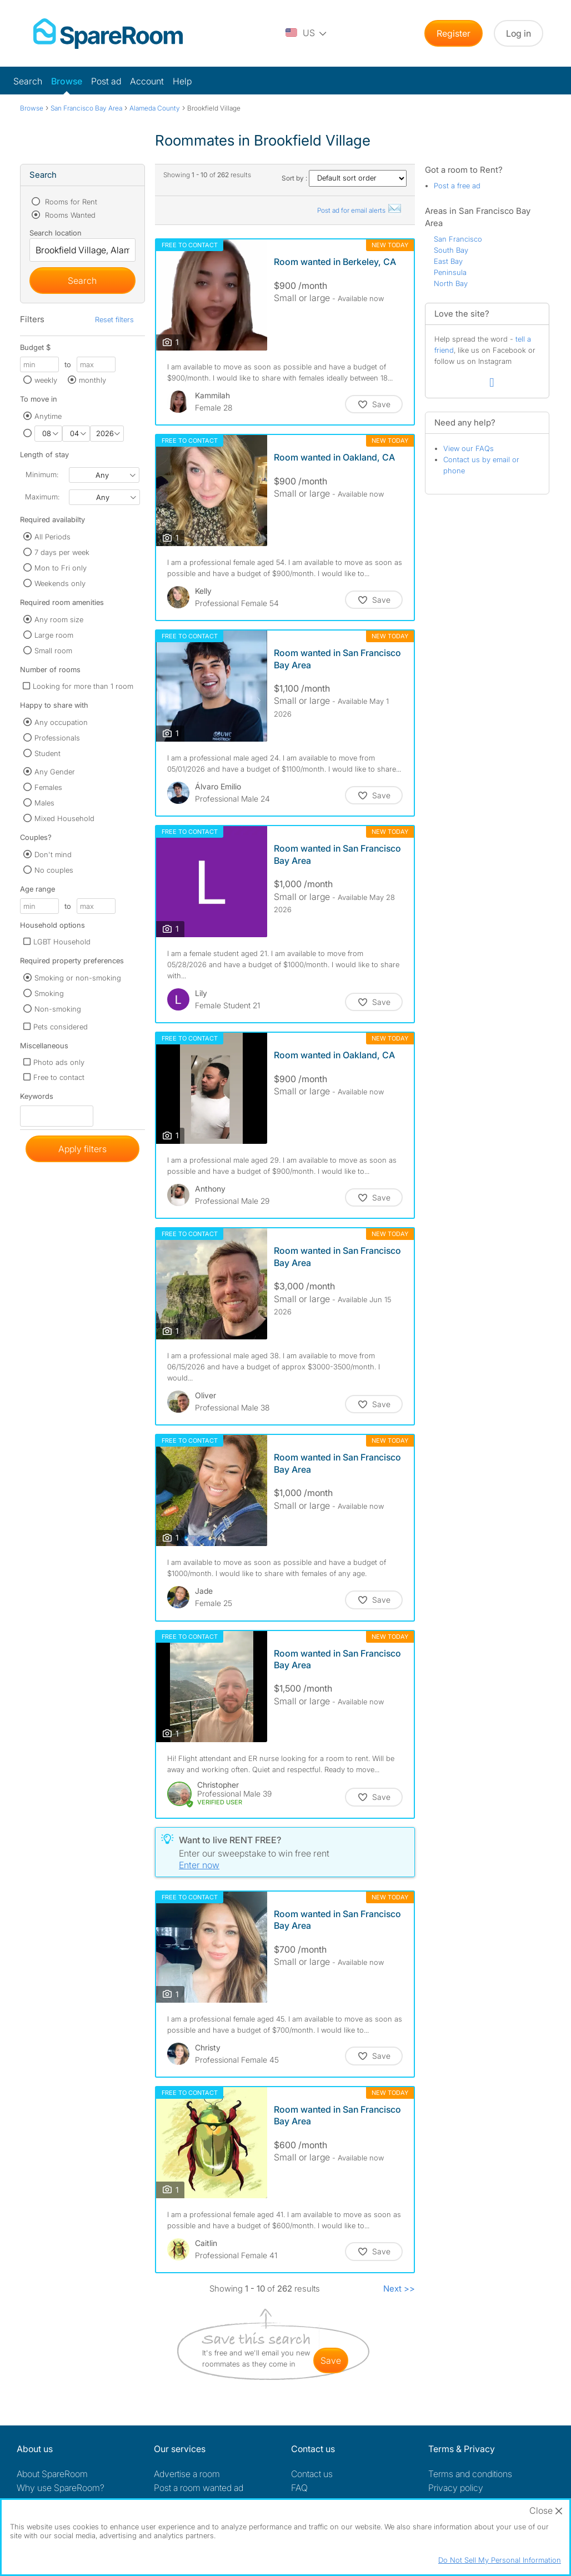 The image size is (571, 2576). I want to click on LGBT Household, so click(62, 941).